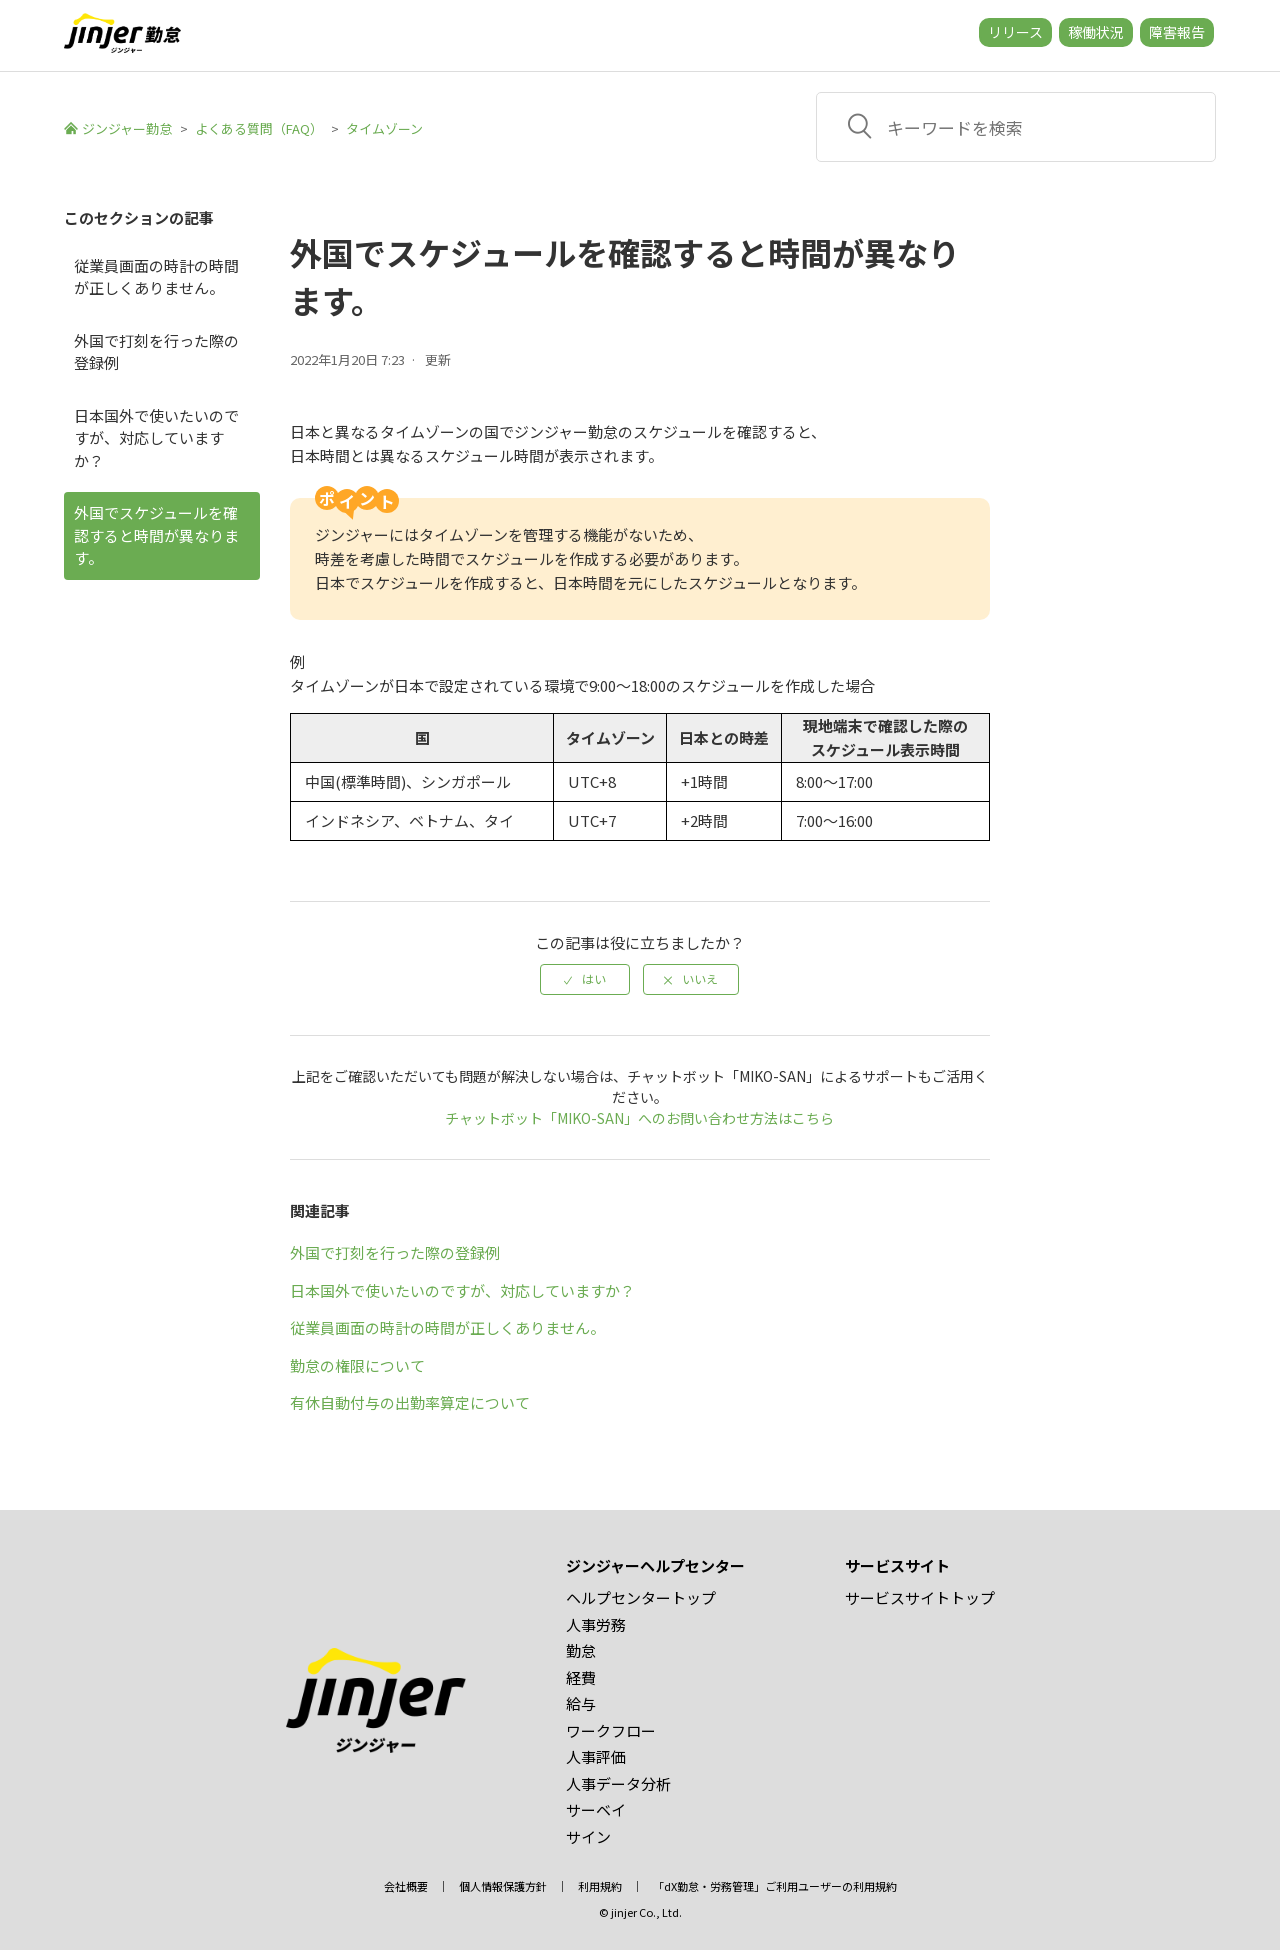 This screenshot has width=1280, height=1950. I want to click on ヘルプセンタートップ, so click(641, 1597).